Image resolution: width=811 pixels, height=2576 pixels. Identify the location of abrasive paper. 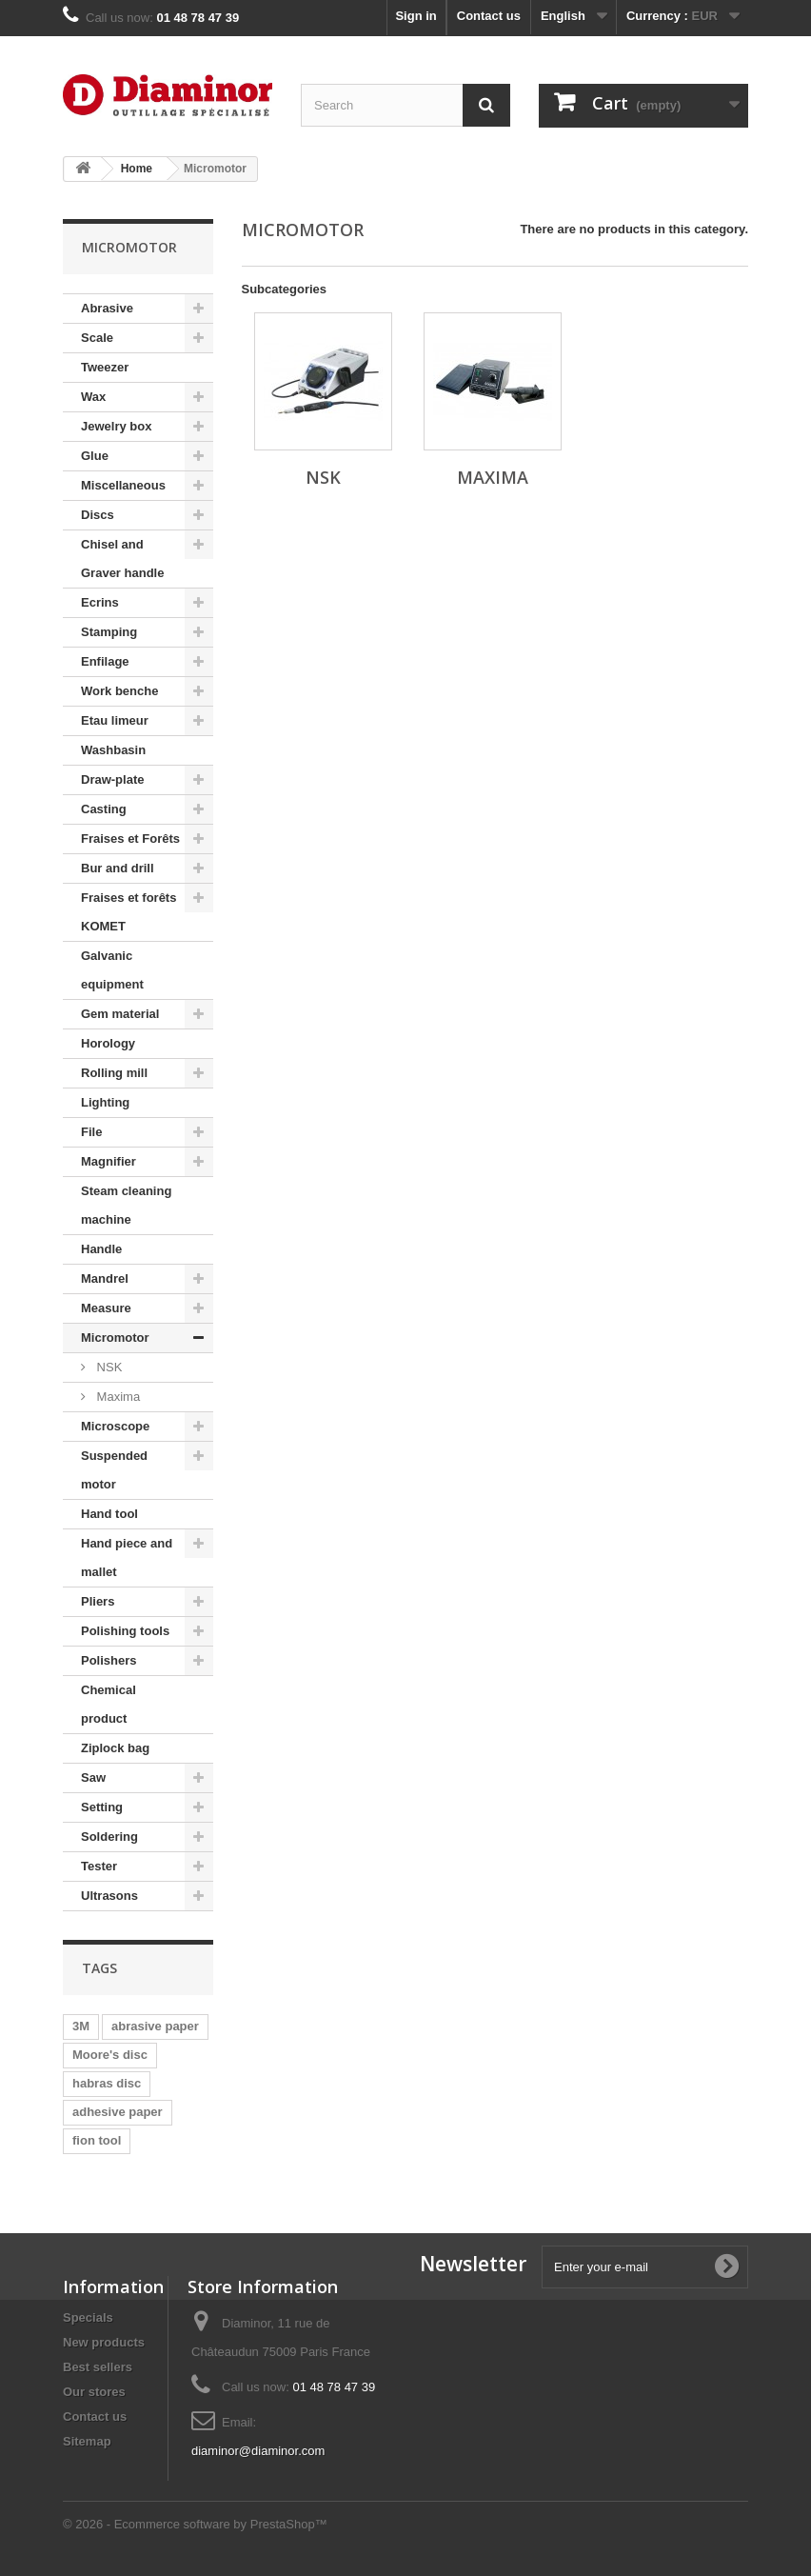
(155, 2026).